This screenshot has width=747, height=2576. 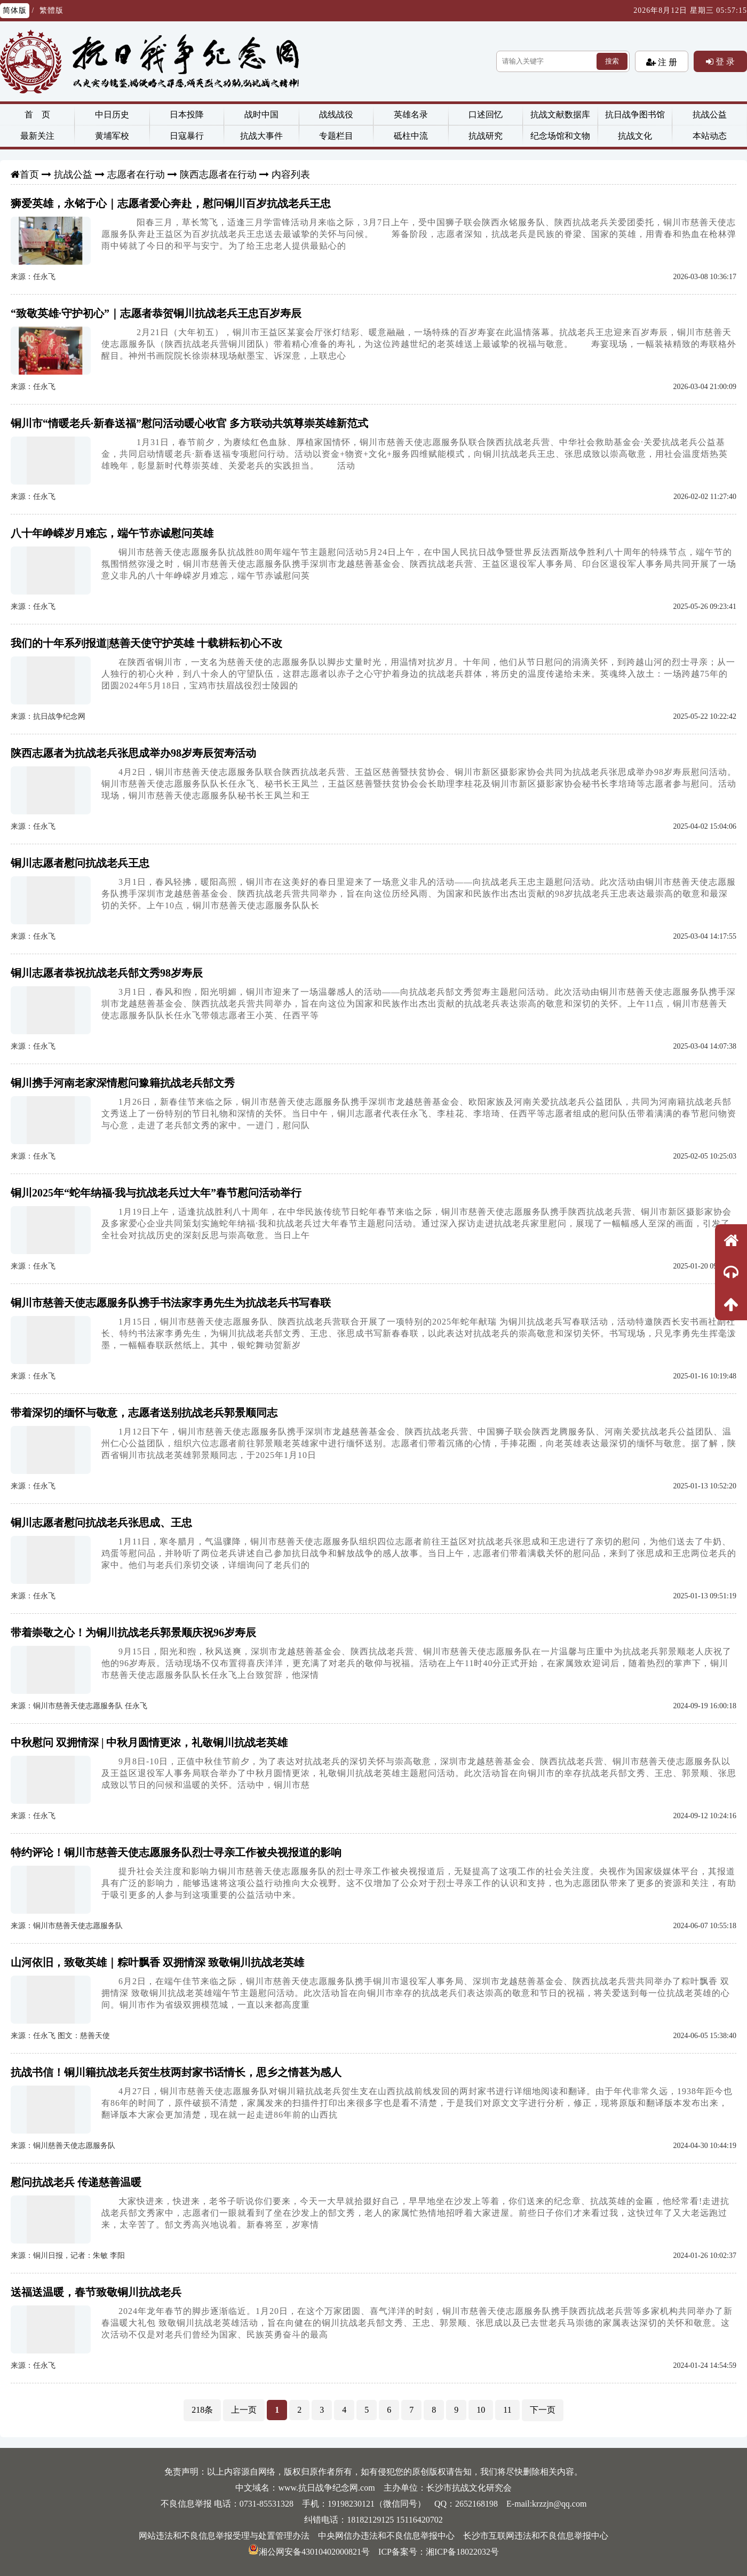 What do you see at coordinates (156, 1193) in the screenshot?
I see `铜川2025年“蛇年纳福·我与抗战老兵过大年”春节慰问活动举行` at bounding box center [156, 1193].